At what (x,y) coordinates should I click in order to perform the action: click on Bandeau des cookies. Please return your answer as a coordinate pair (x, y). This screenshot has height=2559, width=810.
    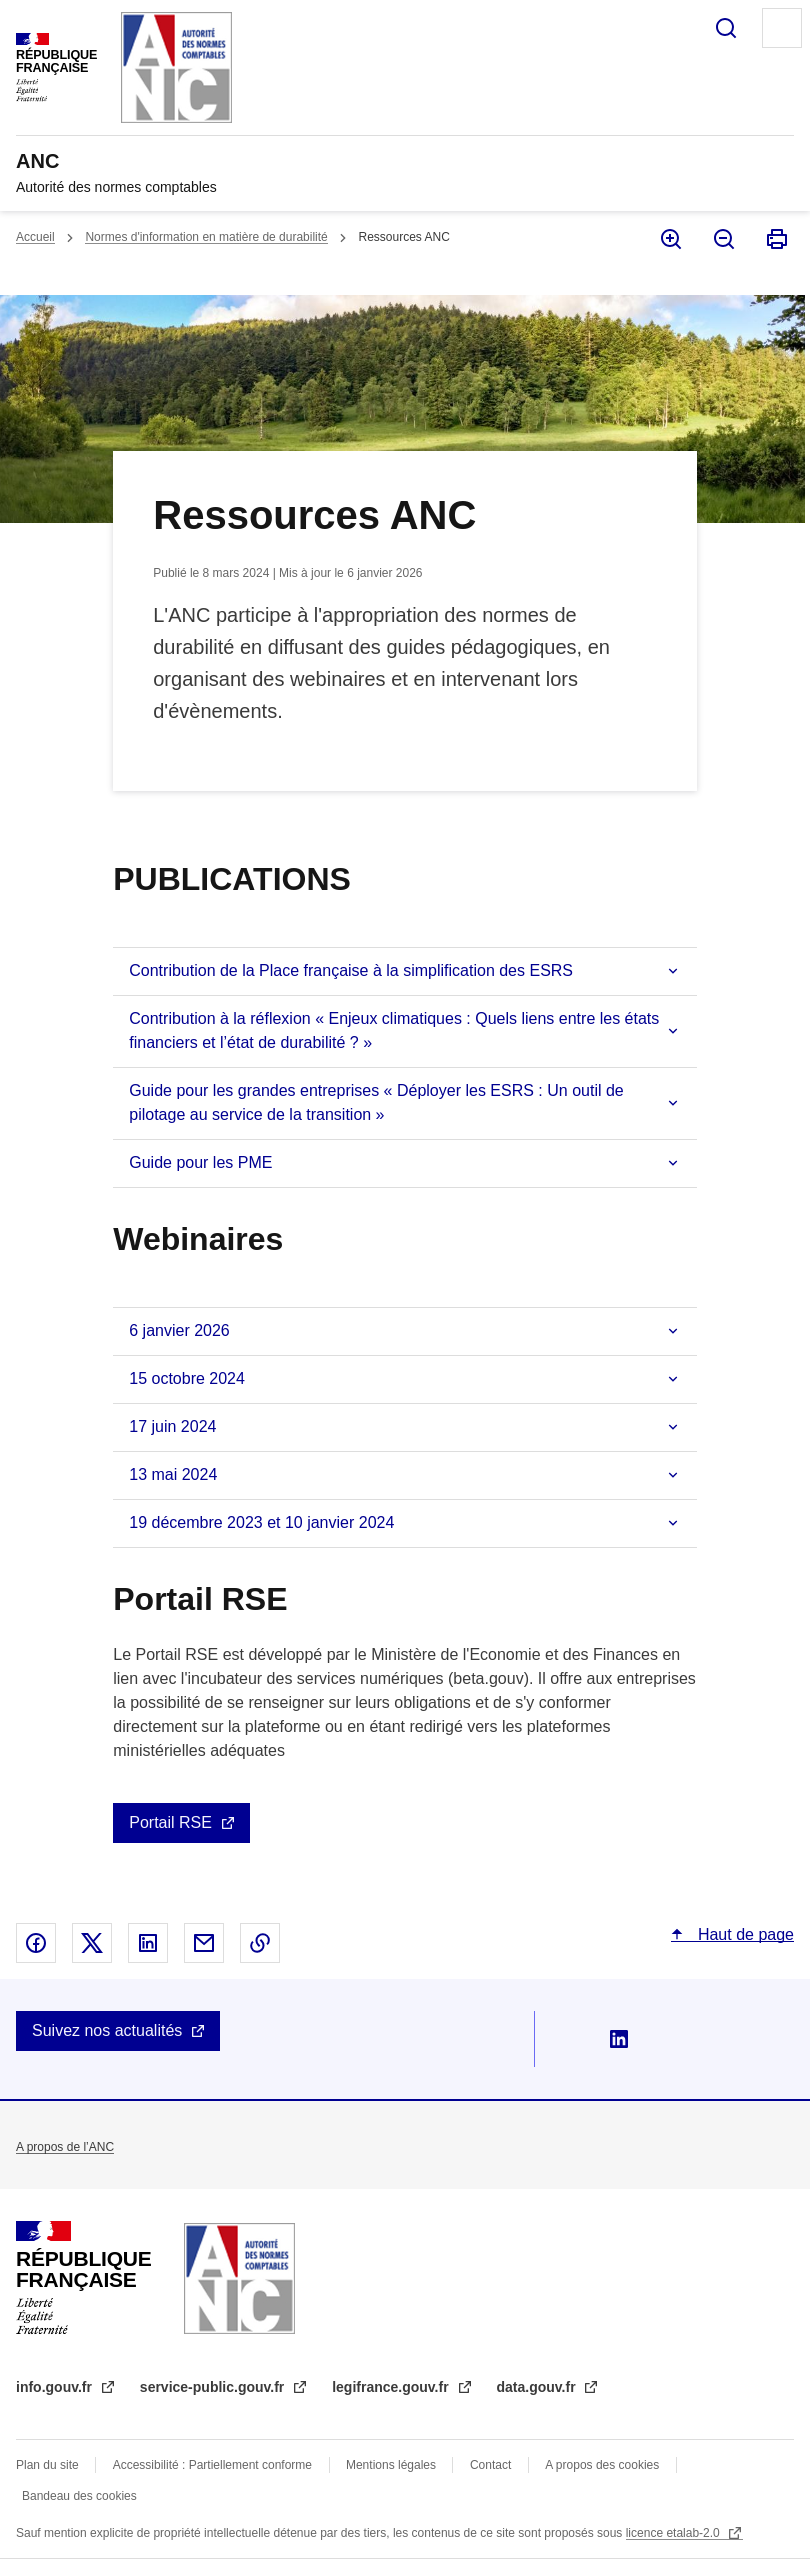
    Looking at the image, I should click on (79, 2496).